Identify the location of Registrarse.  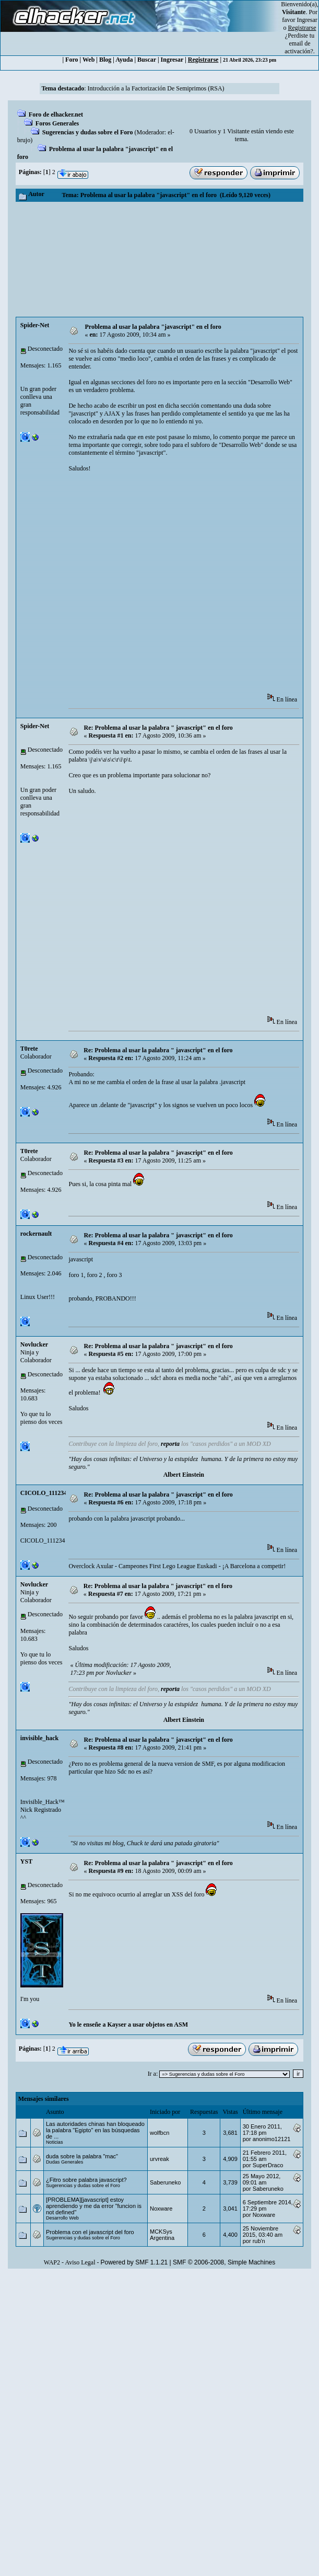
(203, 59).